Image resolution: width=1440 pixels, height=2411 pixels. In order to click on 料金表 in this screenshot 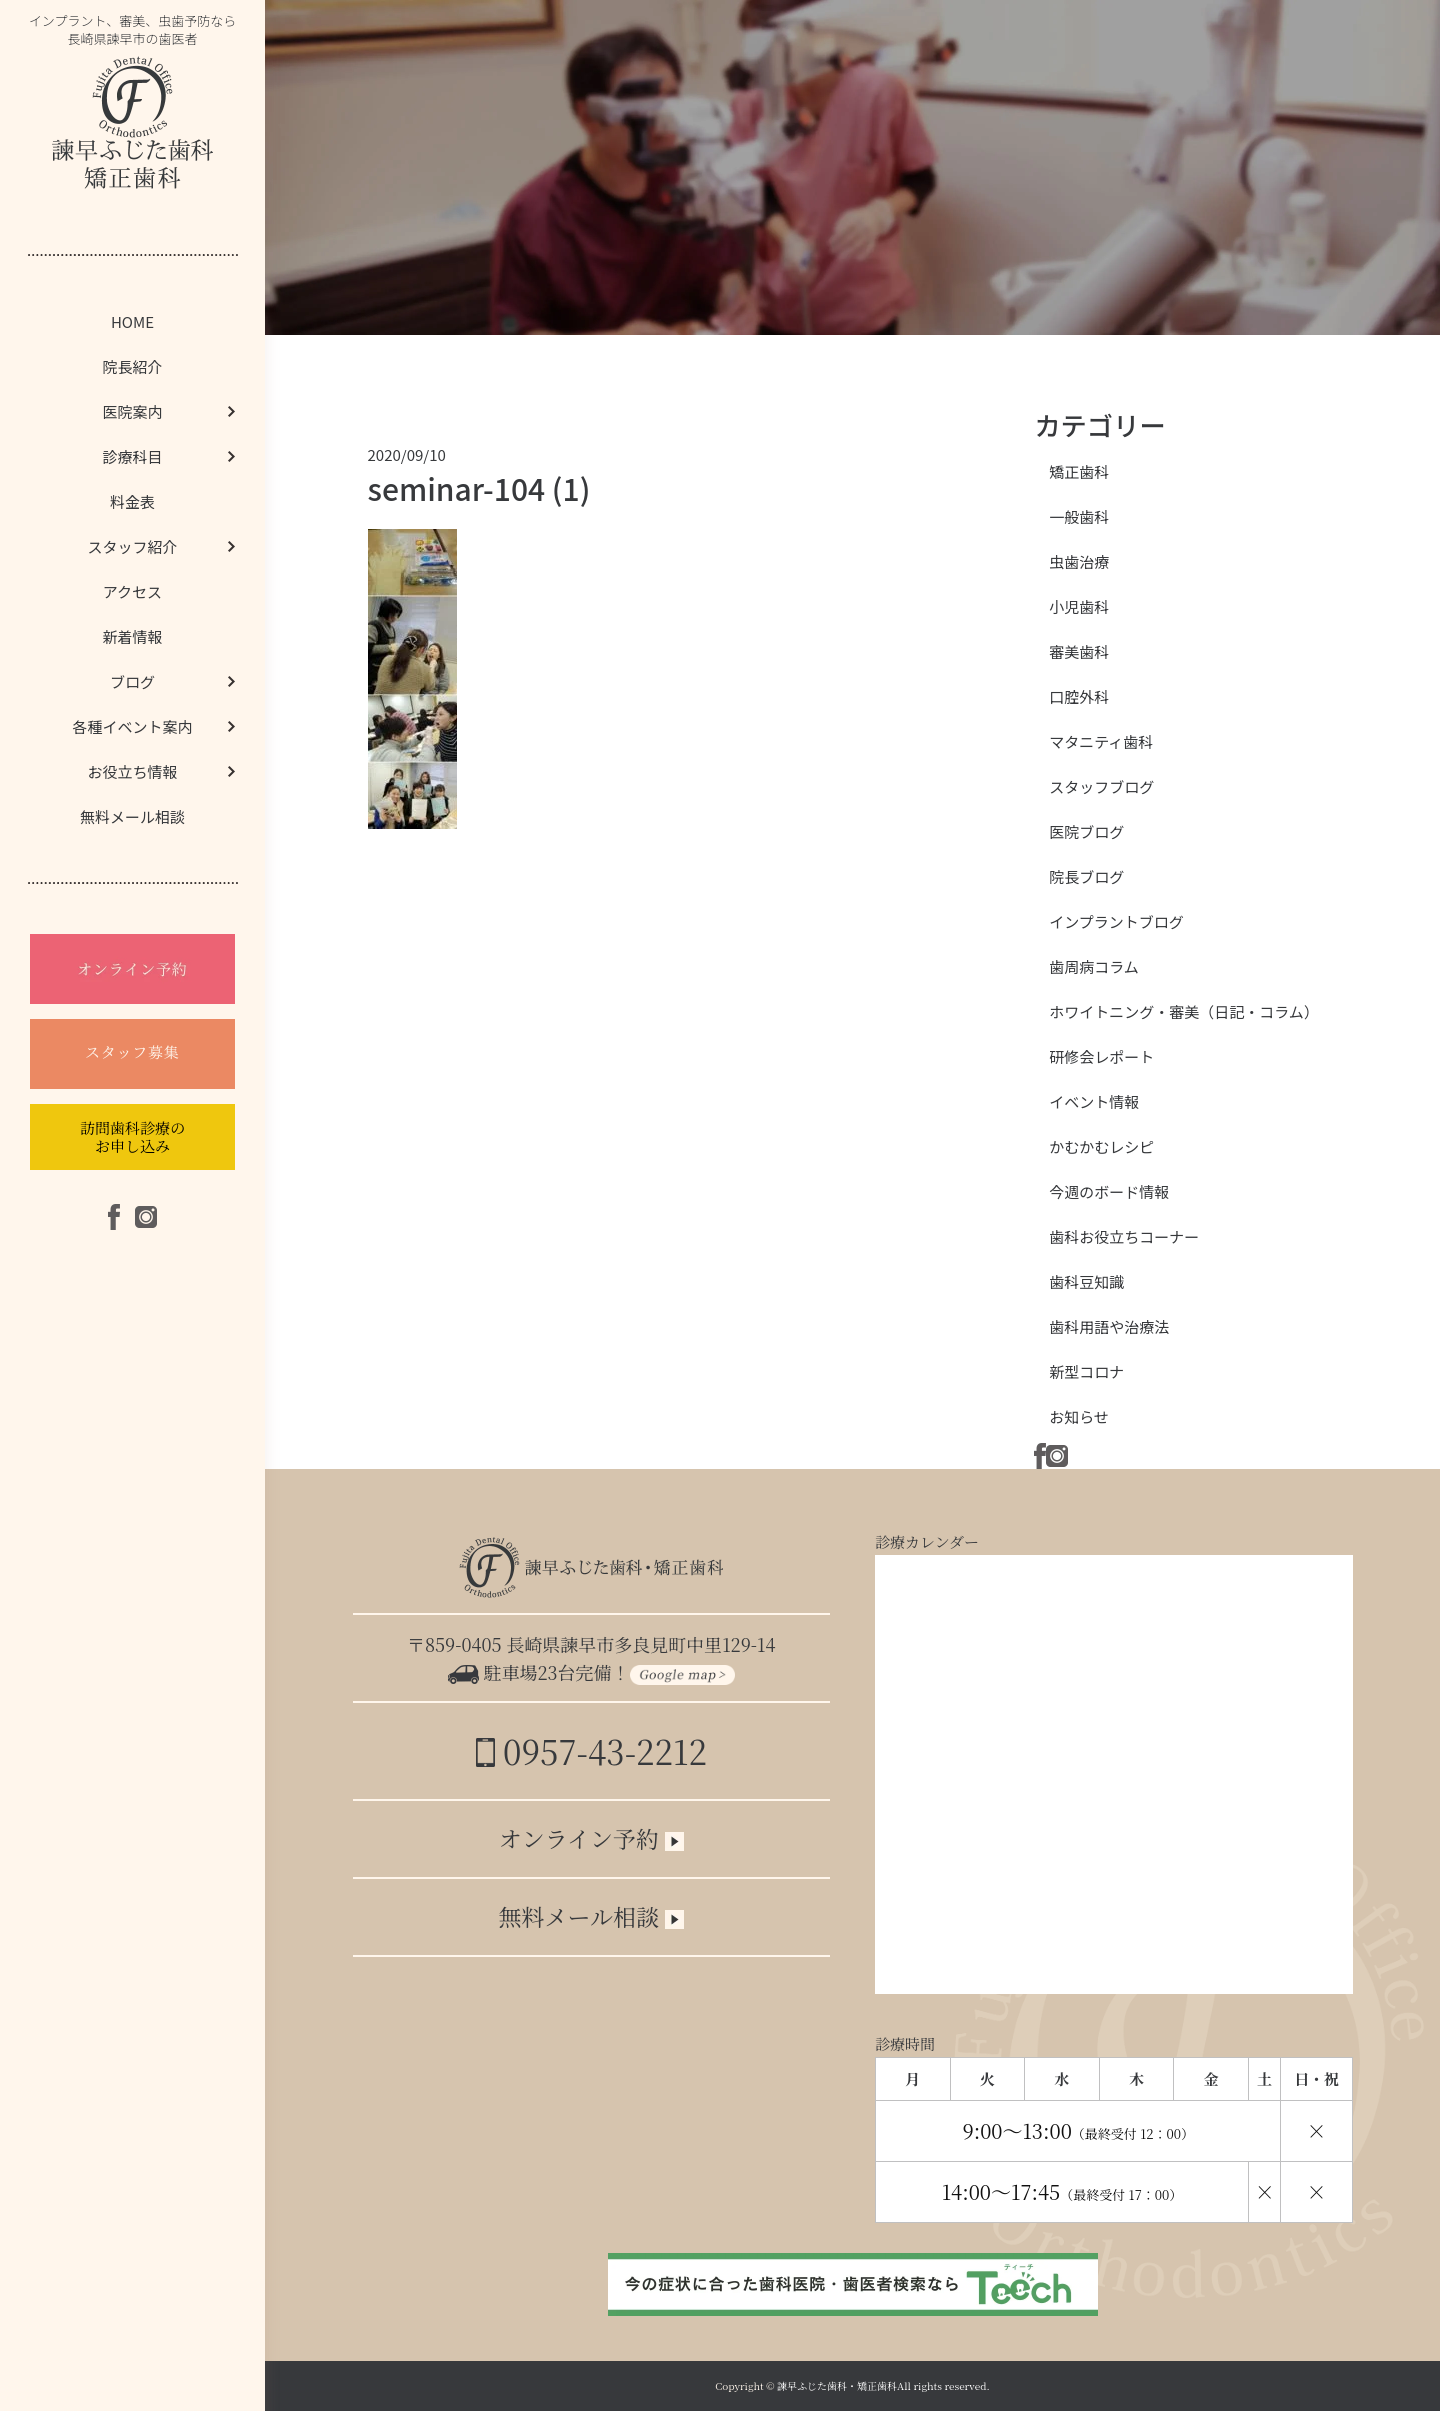, I will do `click(132, 501)`.